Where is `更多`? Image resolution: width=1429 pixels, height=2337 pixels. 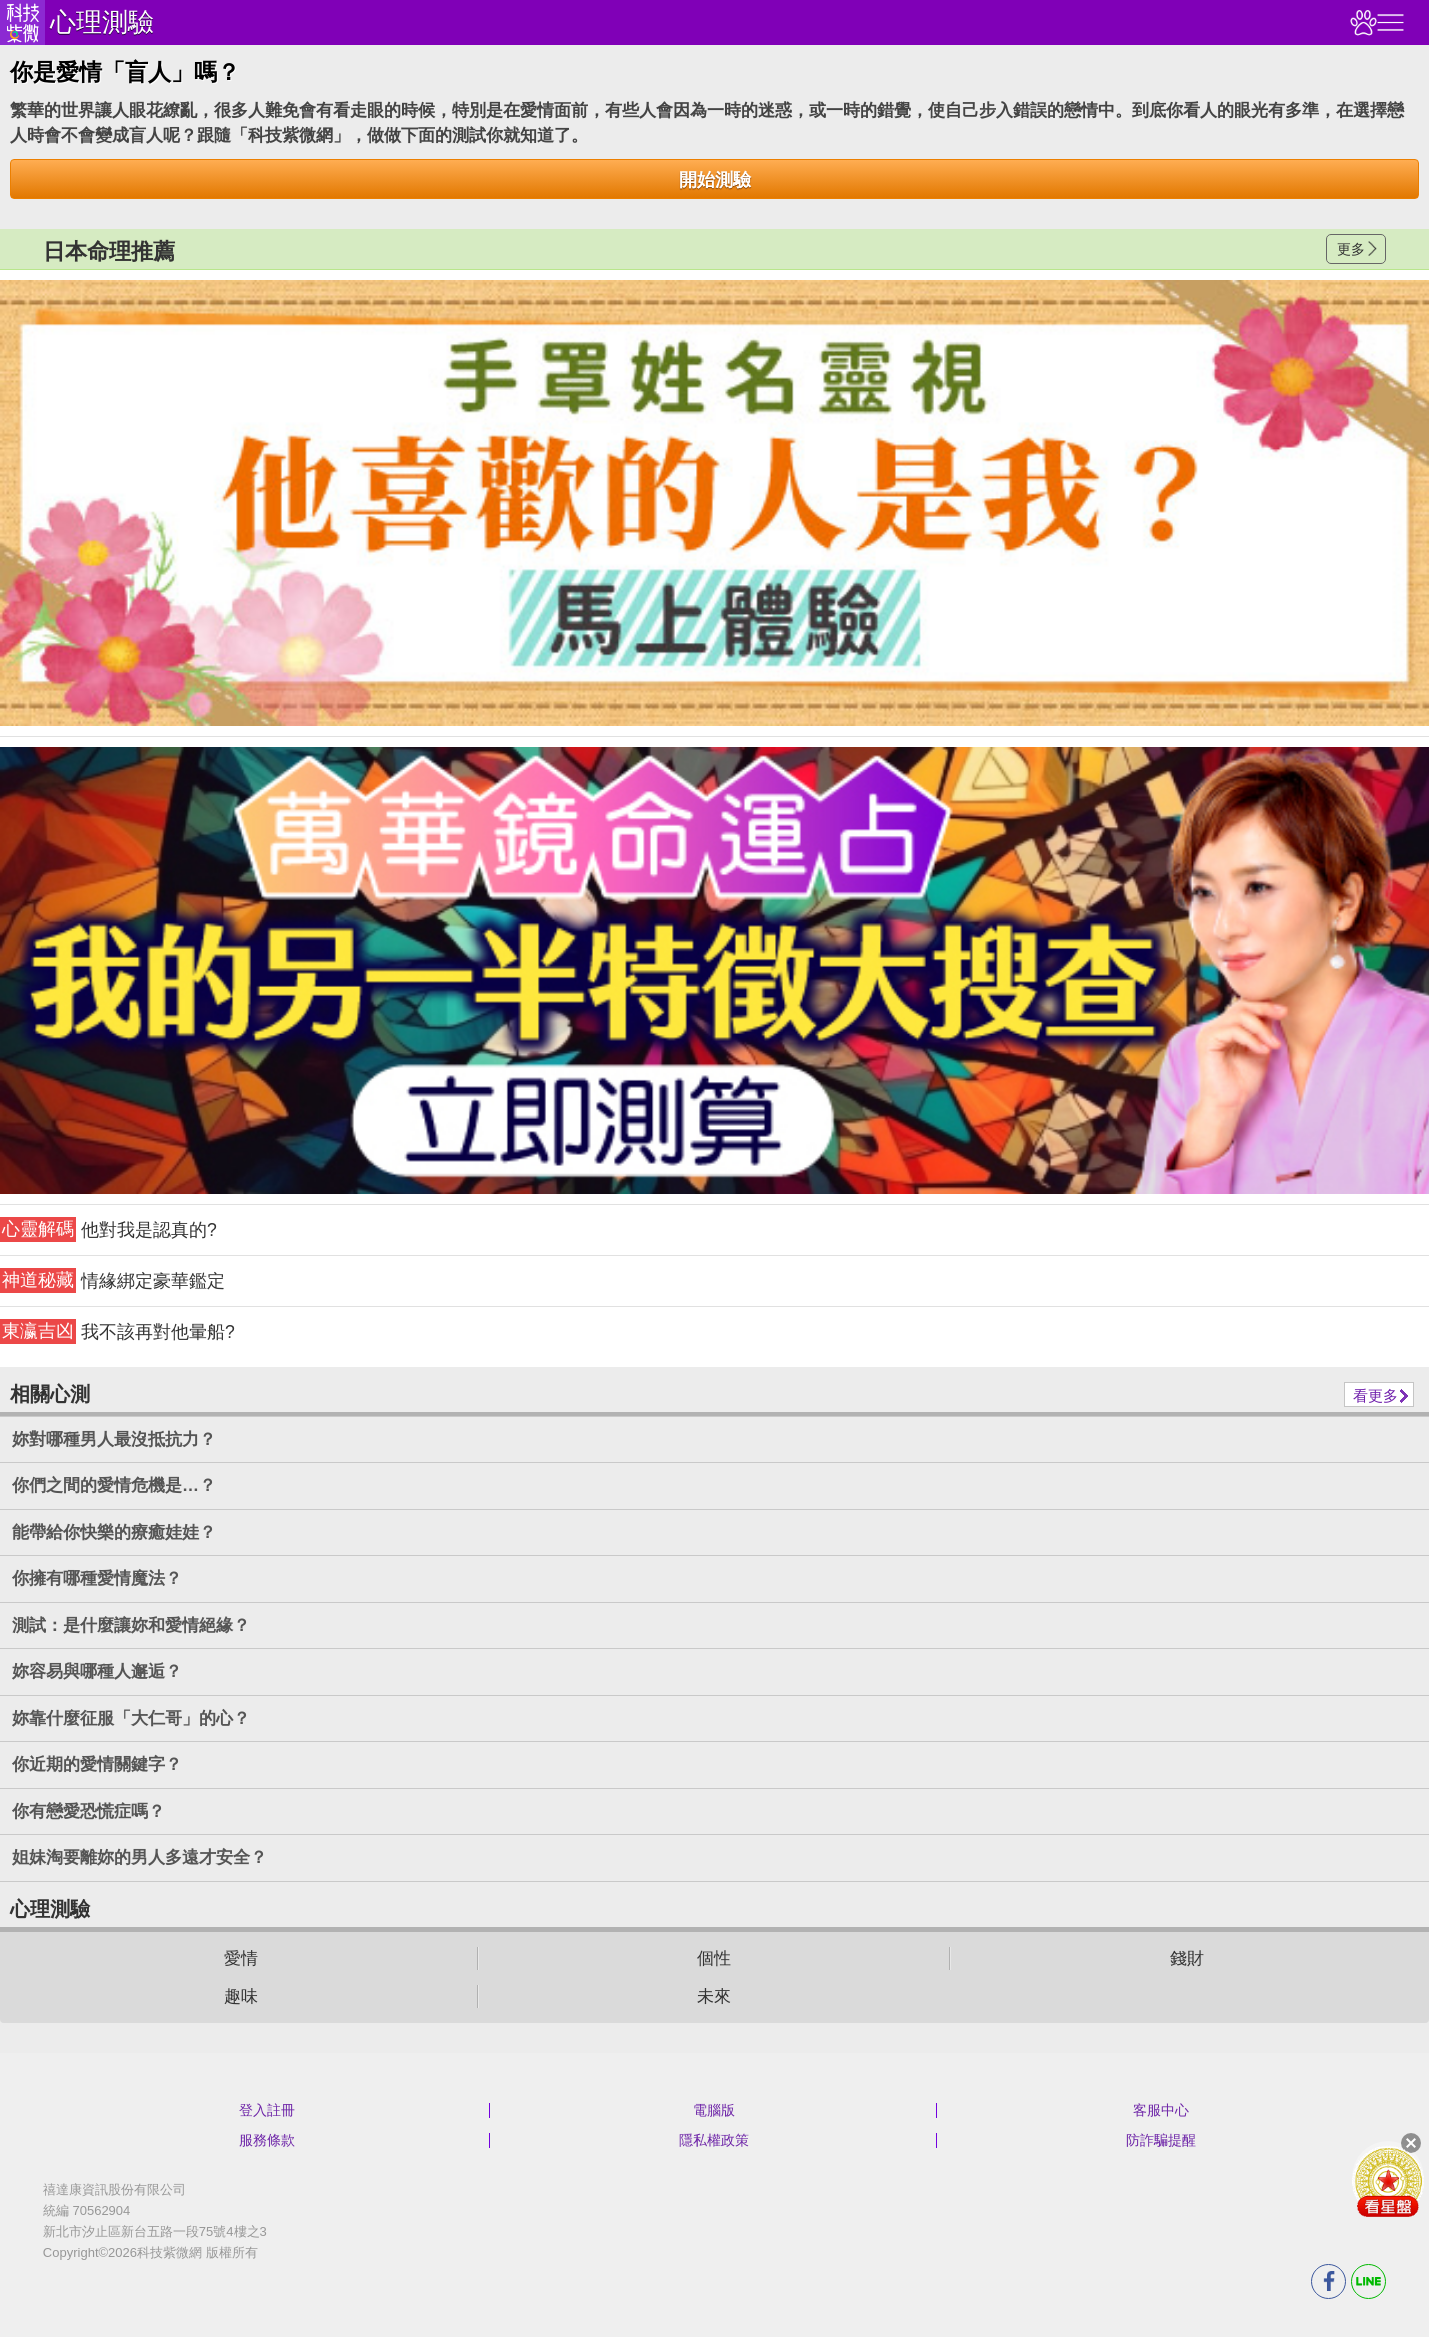 更多 is located at coordinates (1351, 249).